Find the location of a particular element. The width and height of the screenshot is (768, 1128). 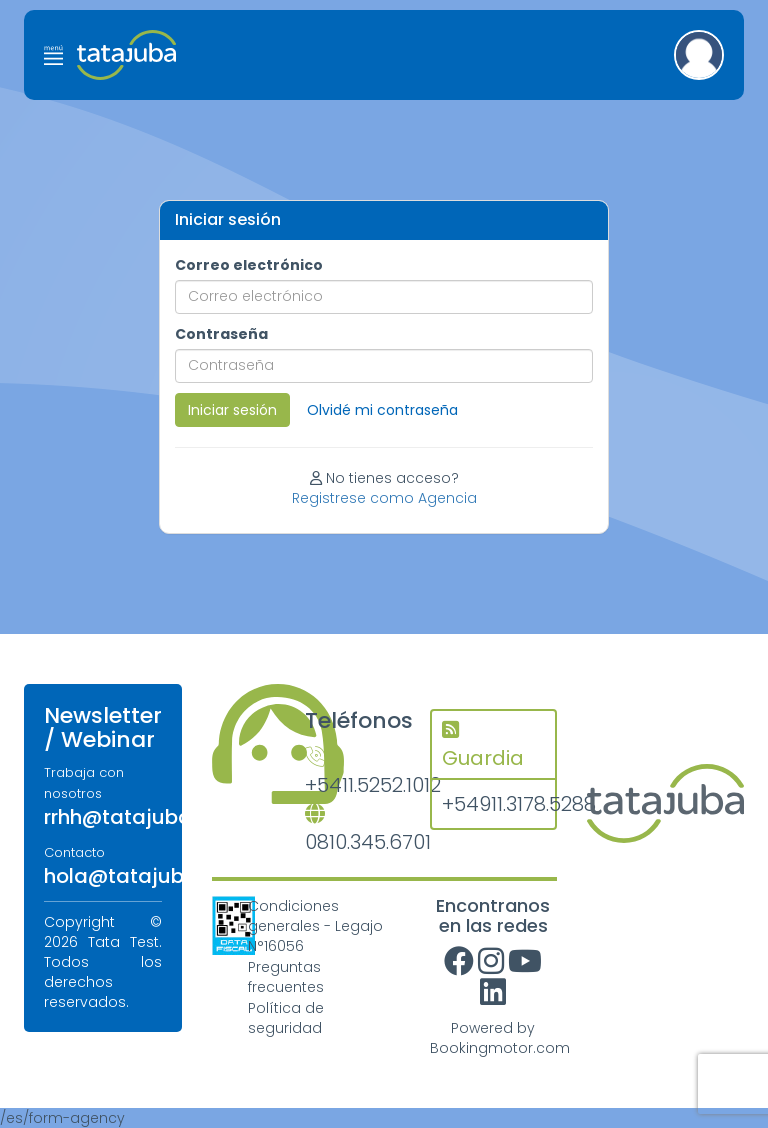

Iniciar sesión is located at coordinates (232, 410).